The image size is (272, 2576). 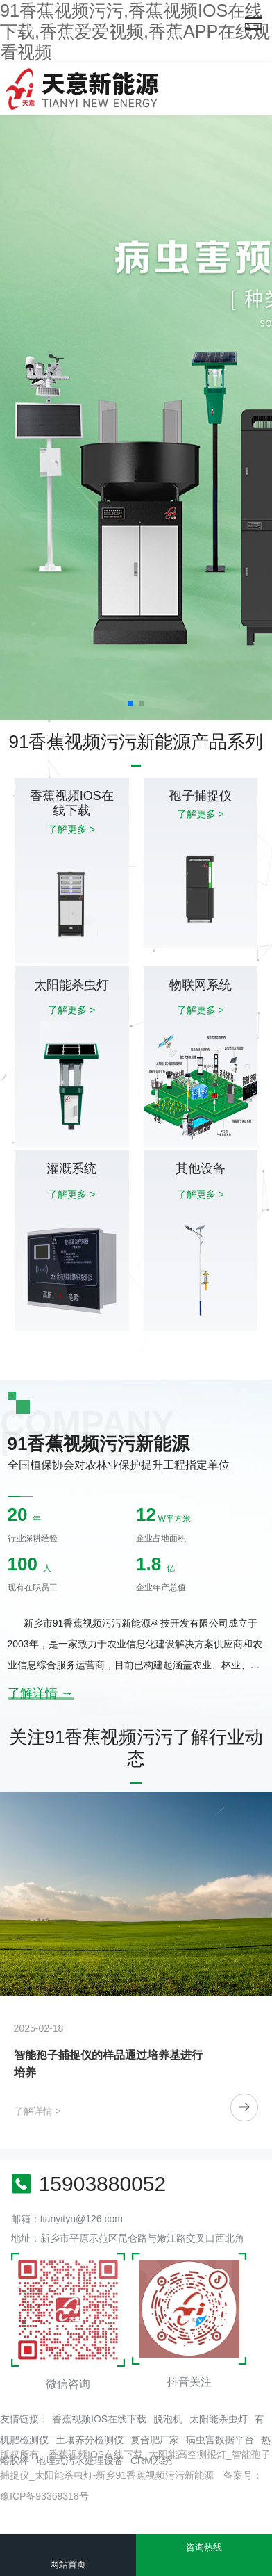 What do you see at coordinates (220, 2439) in the screenshot?
I see `病虫害数据平台` at bounding box center [220, 2439].